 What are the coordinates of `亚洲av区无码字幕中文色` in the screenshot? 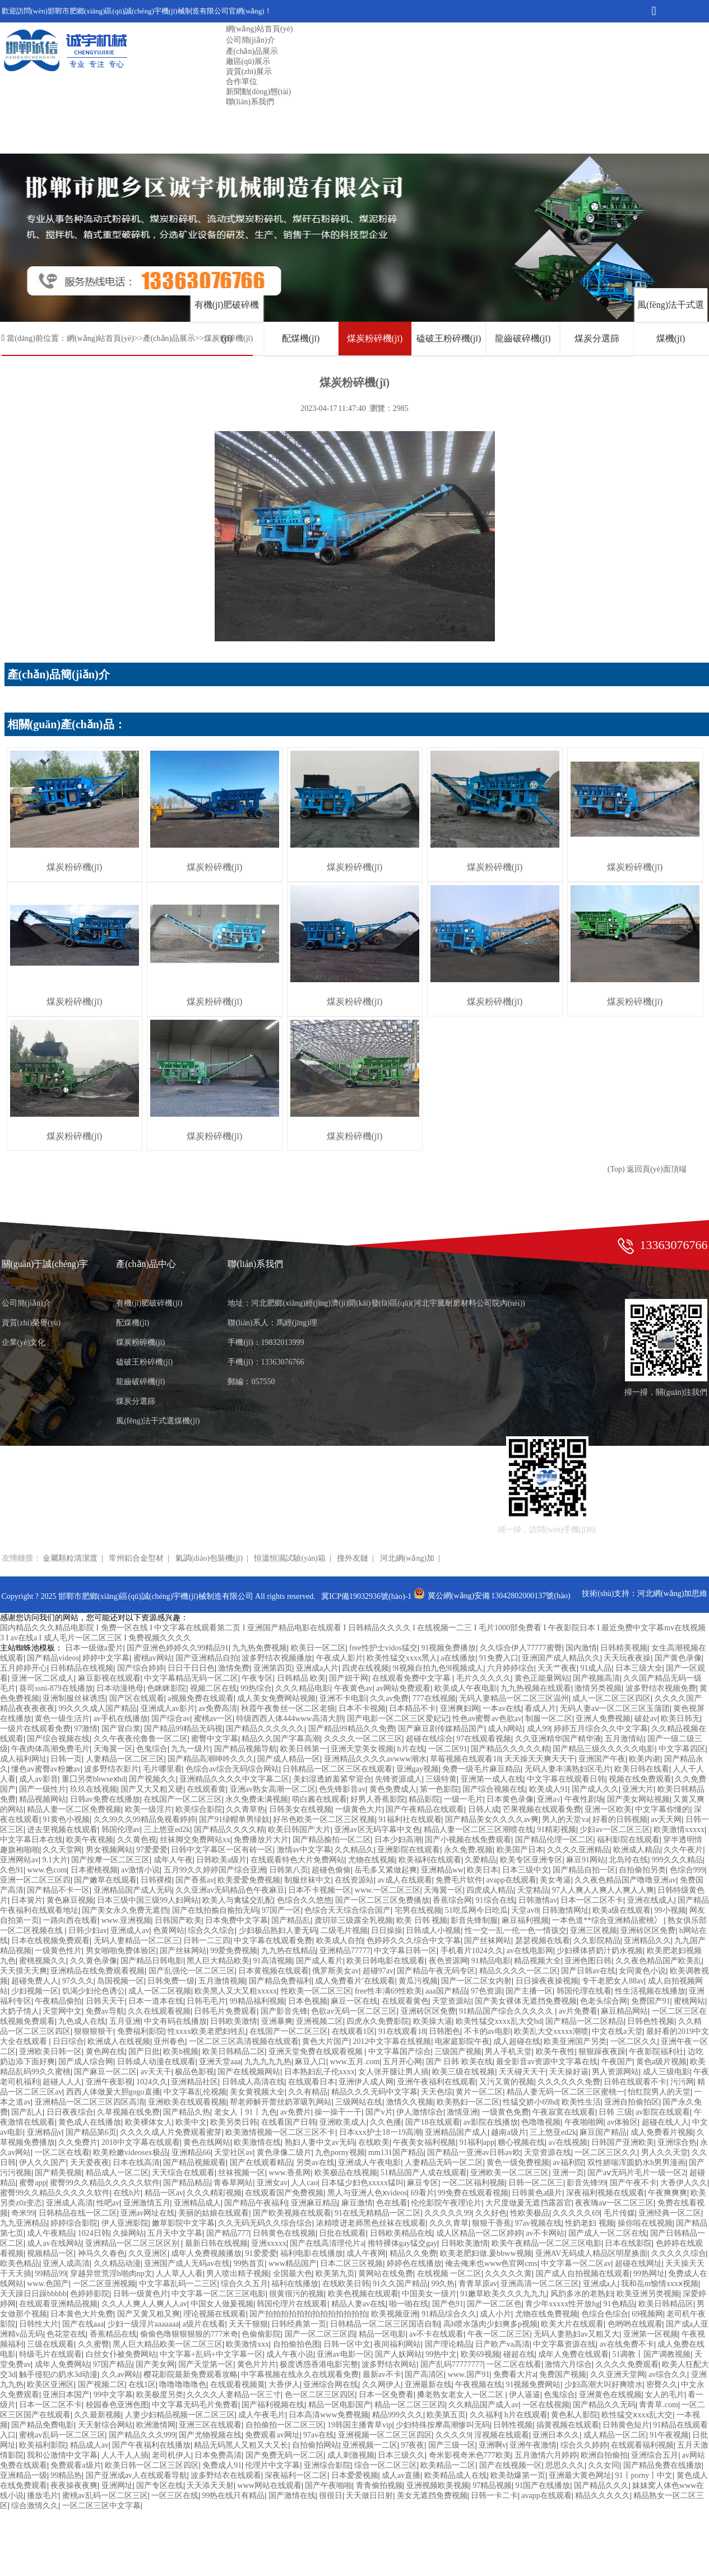 It's located at (377, 1829).